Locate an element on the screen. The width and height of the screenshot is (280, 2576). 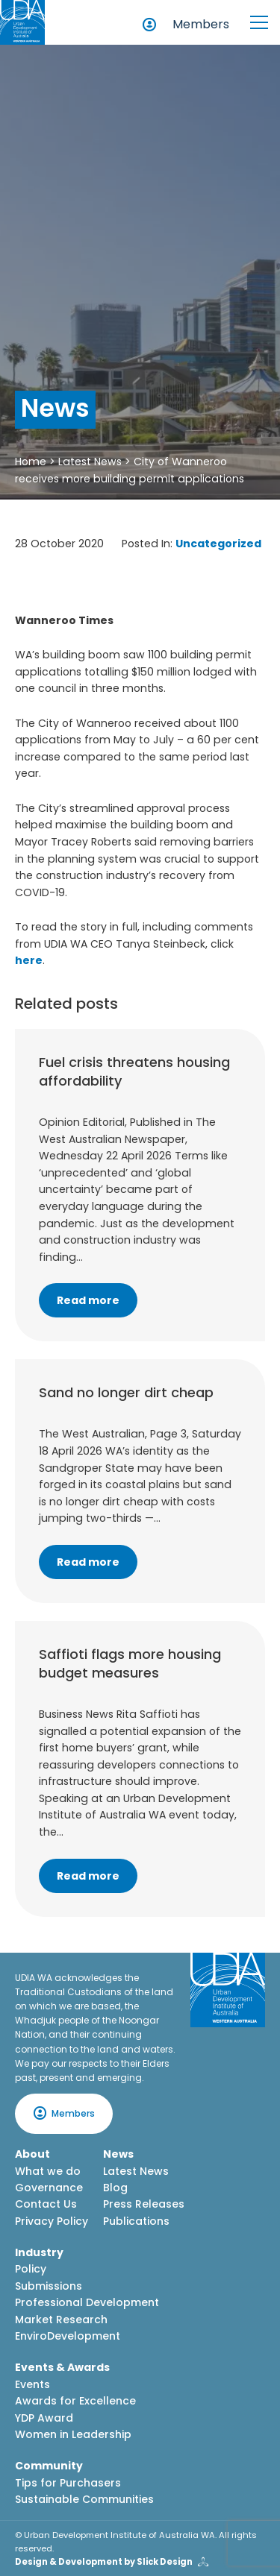
Publications is located at coordinates (136, 2221).